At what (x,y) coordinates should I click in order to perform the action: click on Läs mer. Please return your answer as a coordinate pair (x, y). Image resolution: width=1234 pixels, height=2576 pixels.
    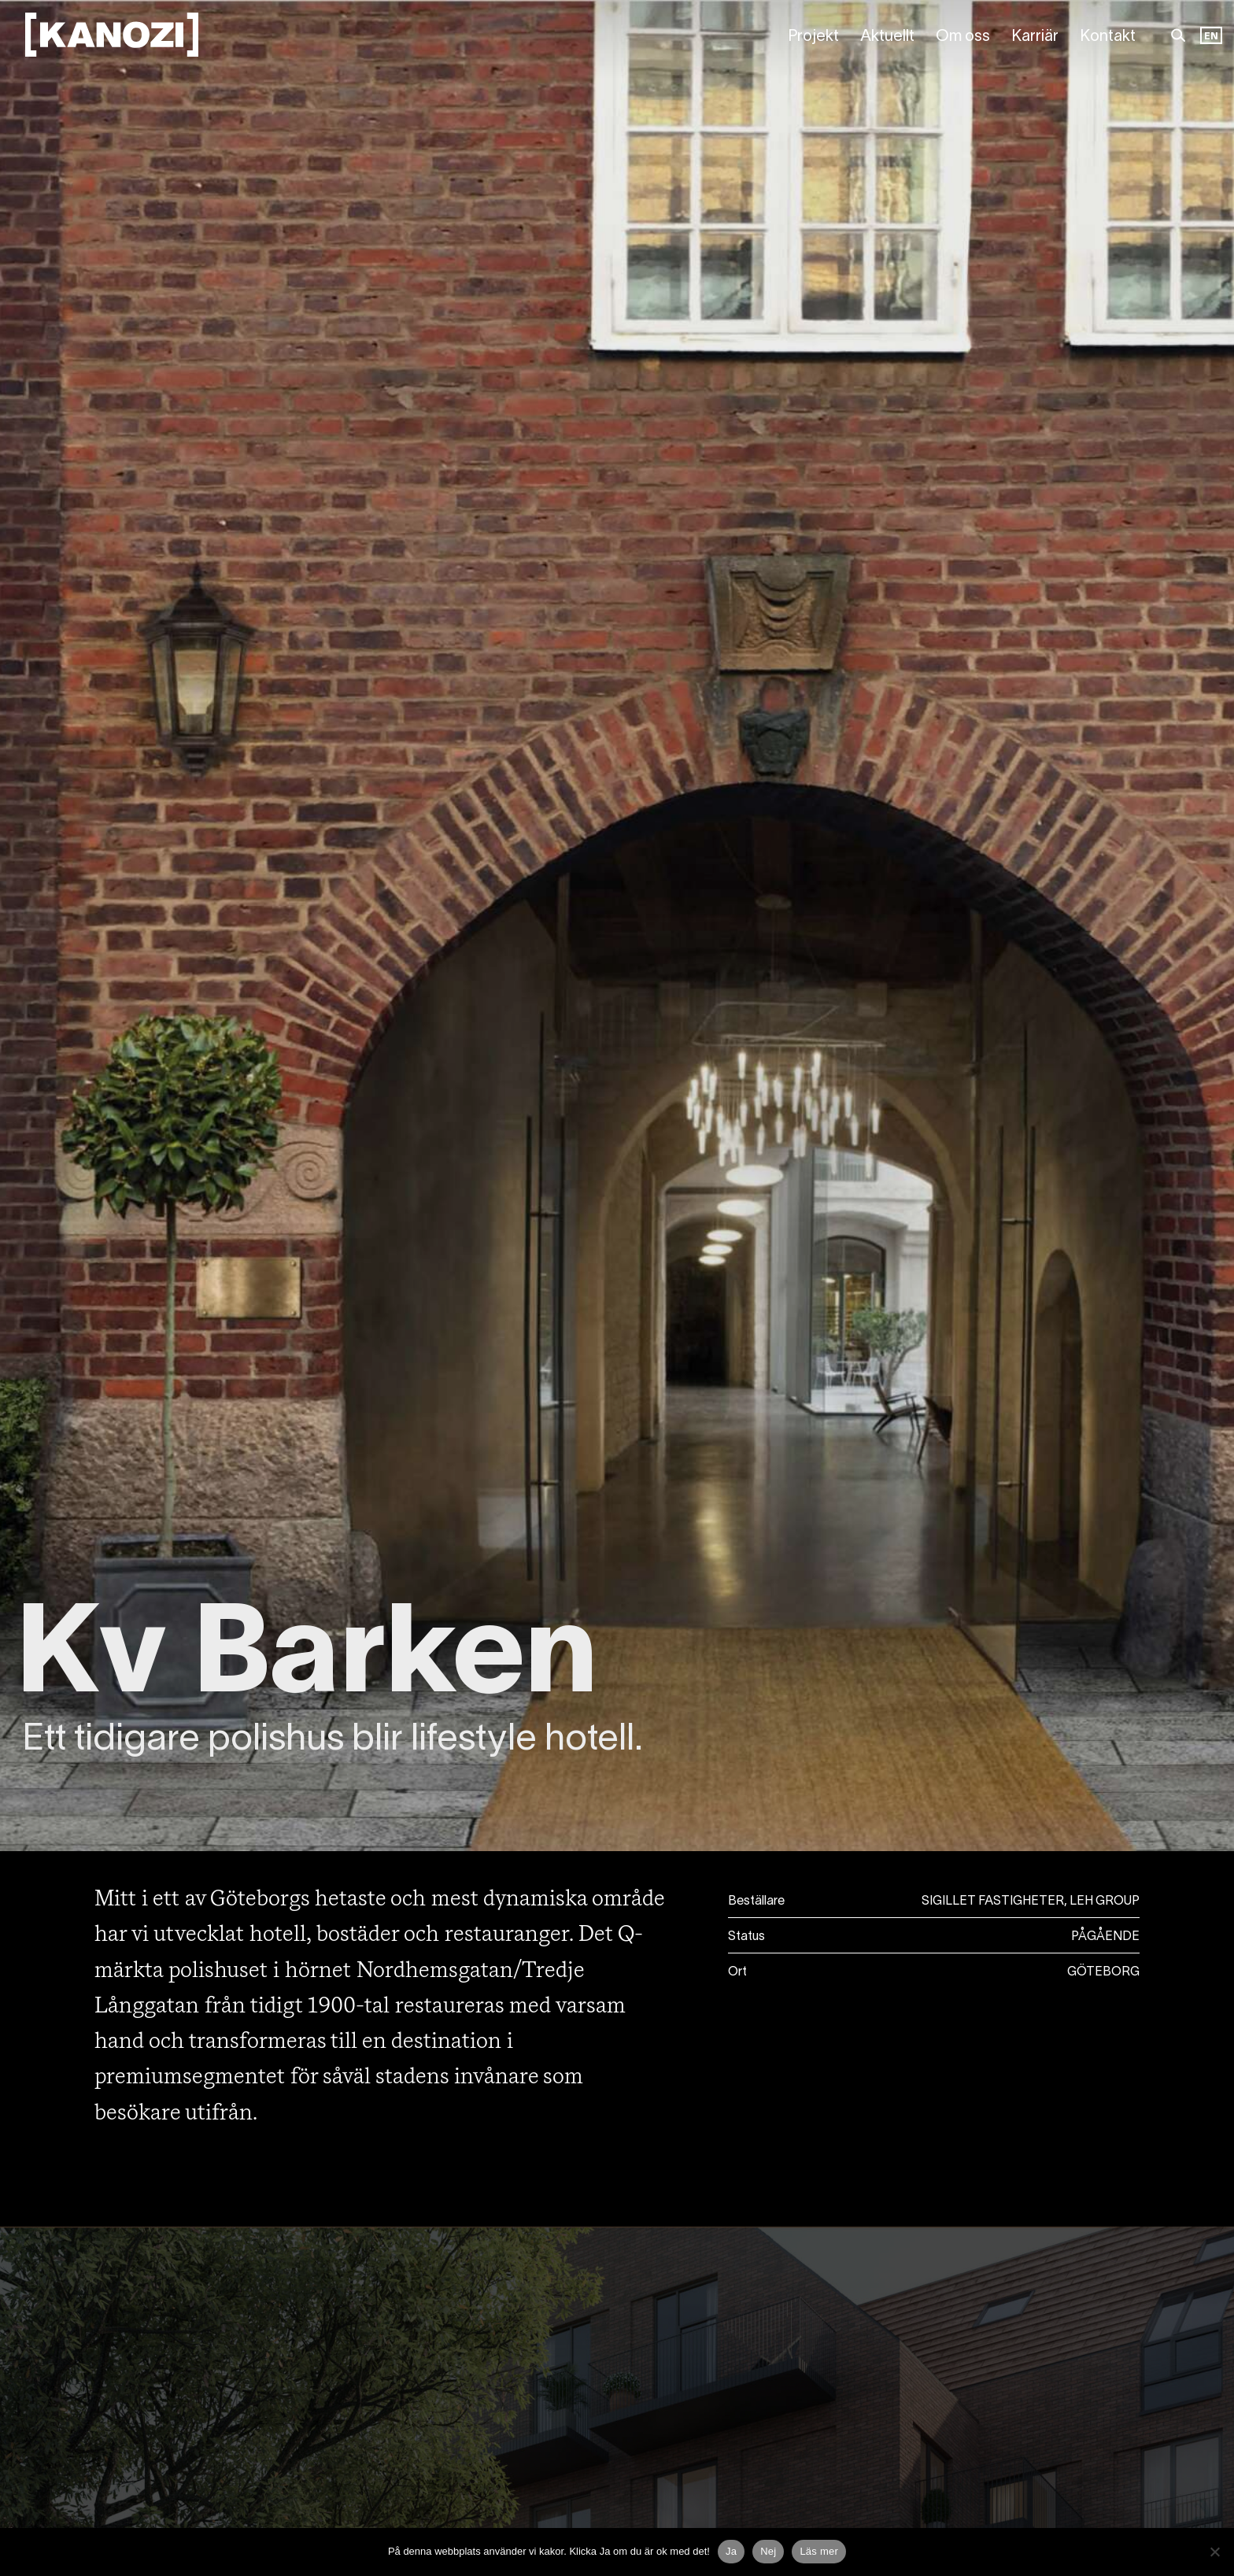
    Looking at the image, I should click on (819, 2551).